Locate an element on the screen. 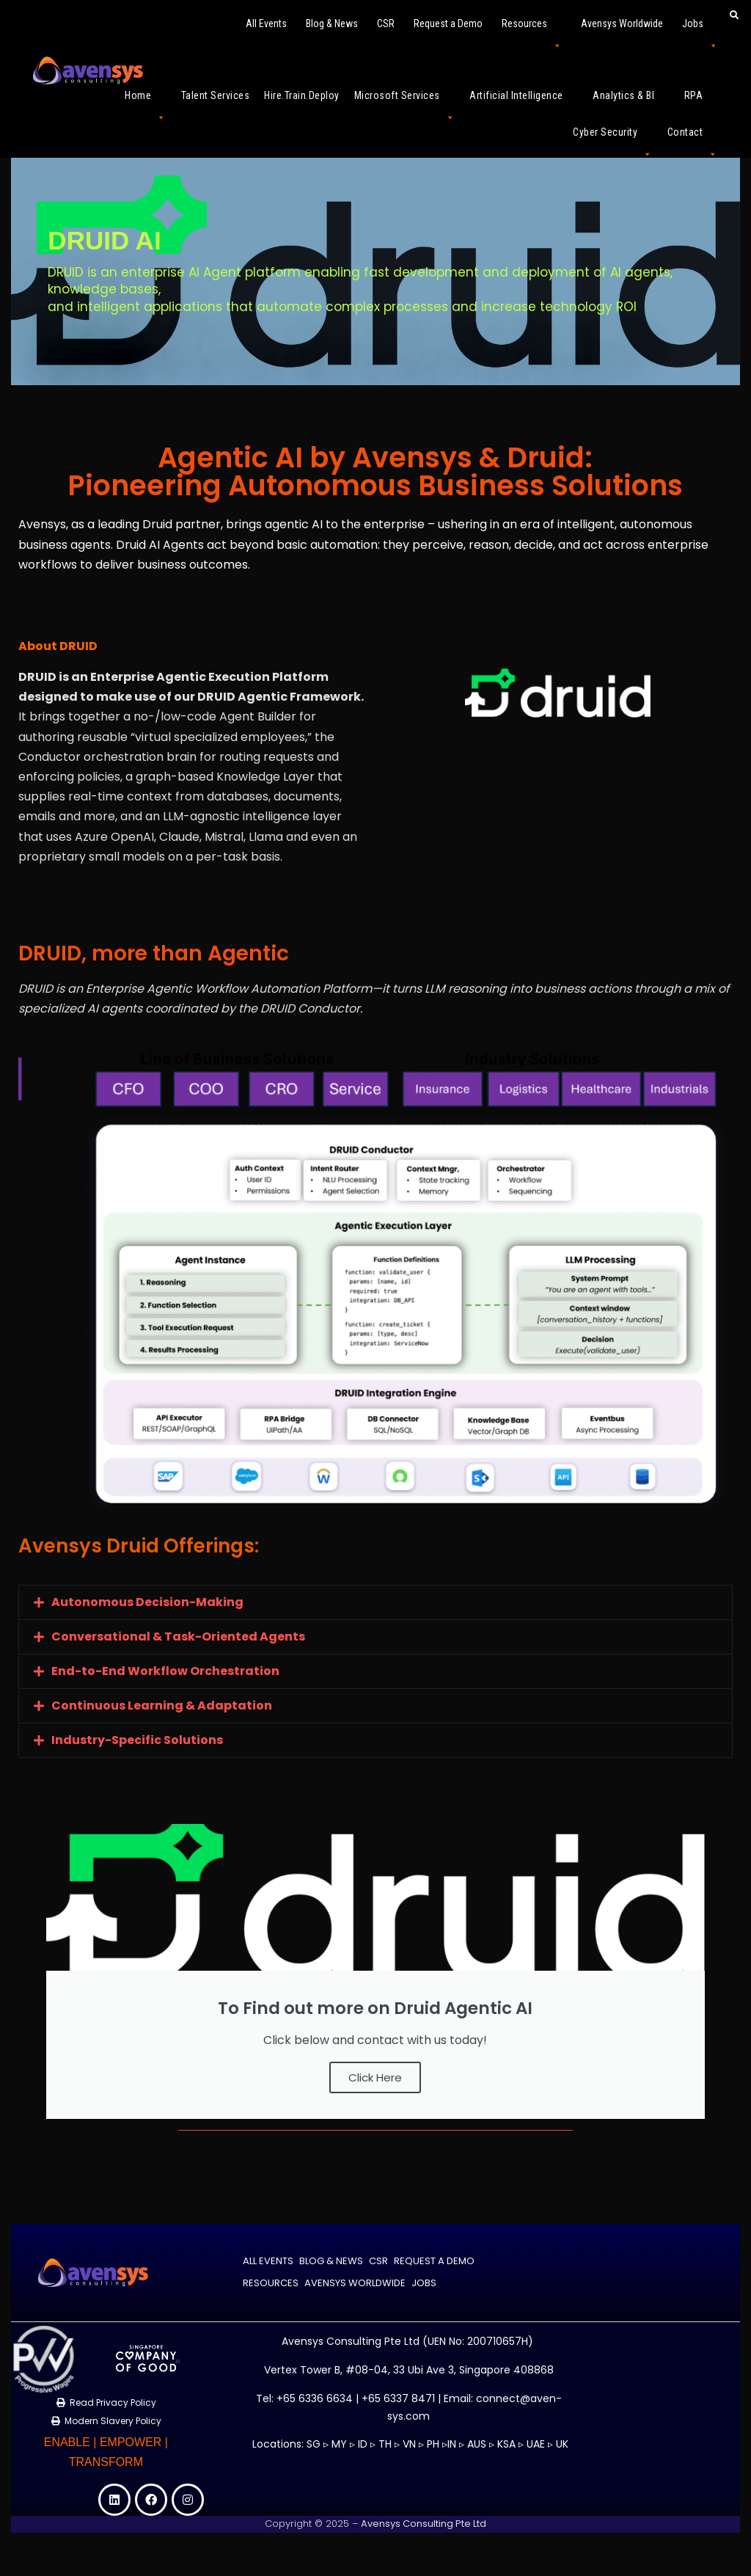 This screenshot has width=751, height=2576. Continuous Learning & Adaptation is located at coordinates (161, 1705).